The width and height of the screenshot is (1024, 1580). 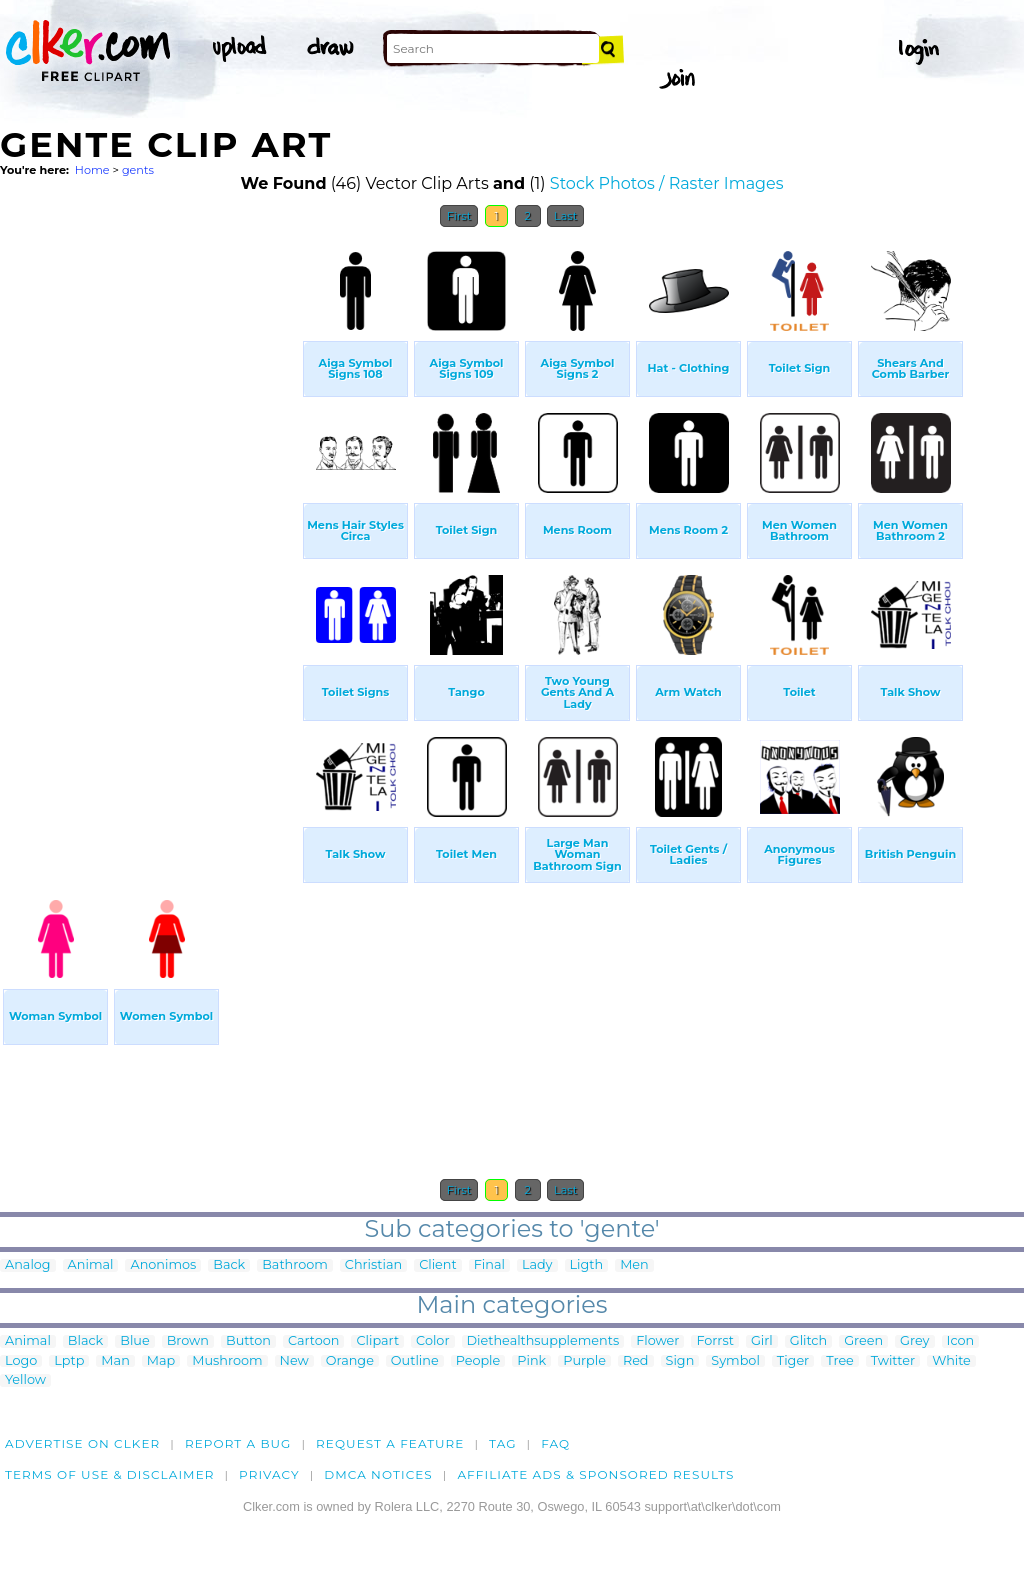 What do you see at coordinates (584, 1361) in the screenshot?
I see `Purple` at bounding box center [584, 1361].